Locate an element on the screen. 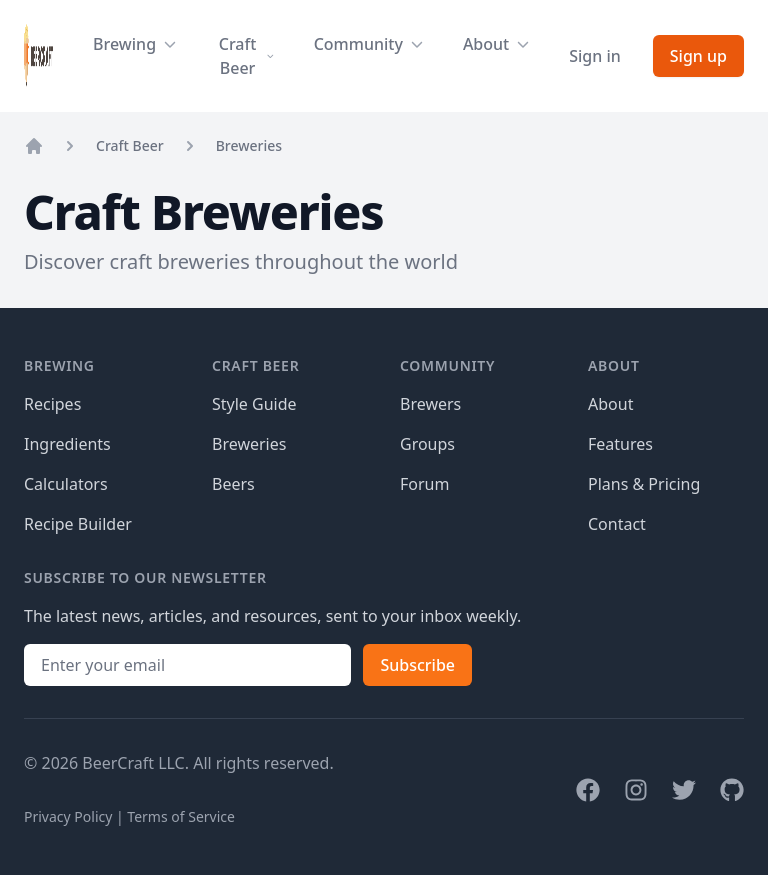 This screenshot has height=875, width=768. Terms of Service is located at coordinates (181, 816).